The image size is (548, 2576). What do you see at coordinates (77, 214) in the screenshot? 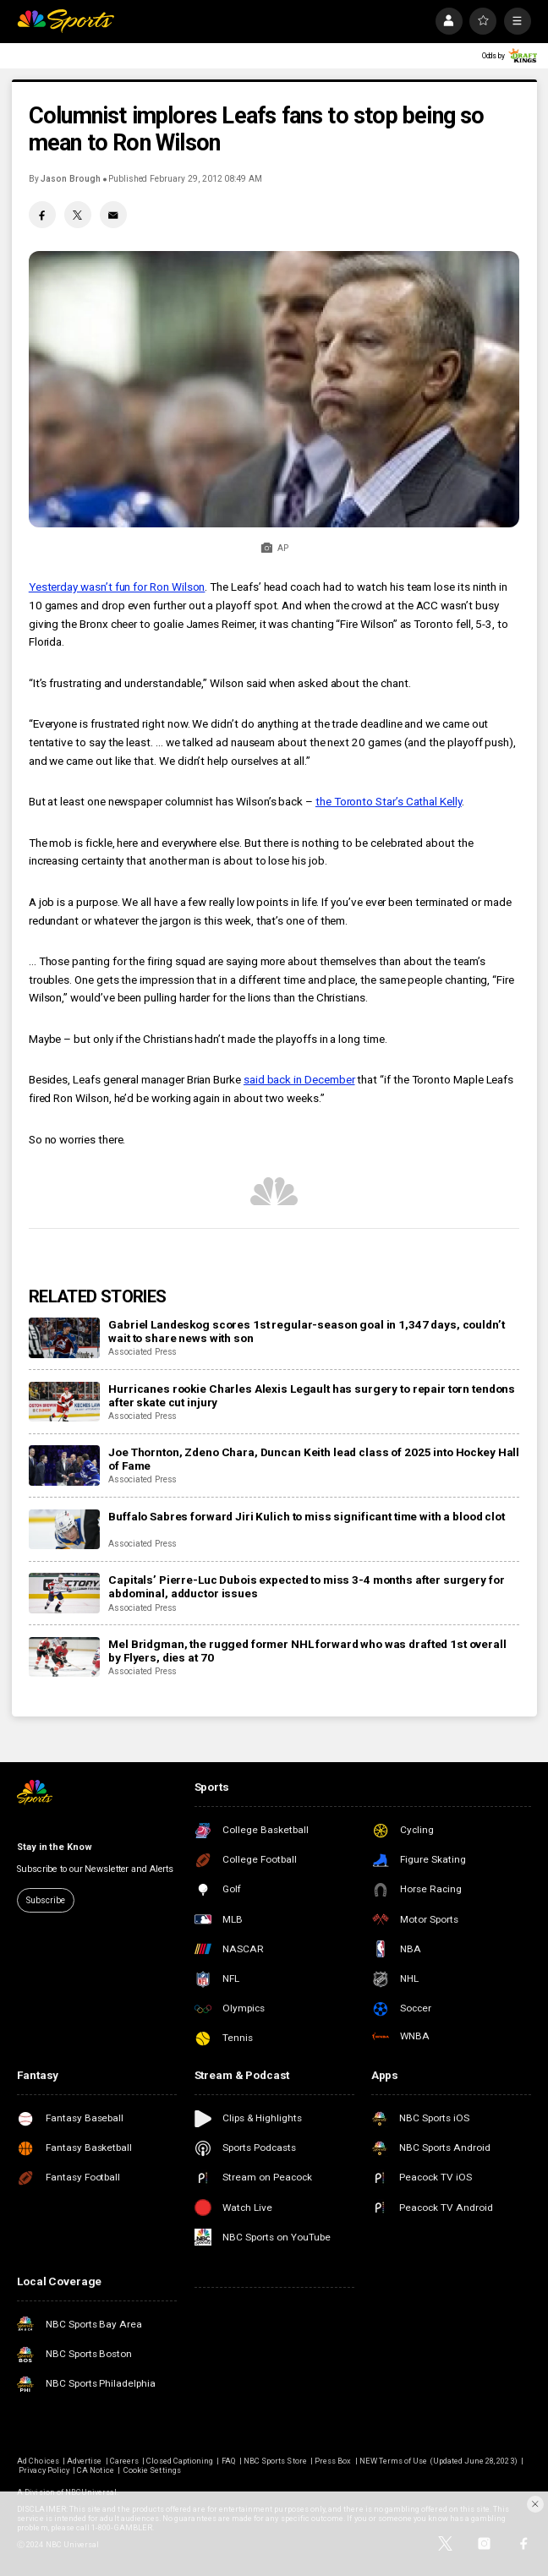
I see `[Twitter share]` at bounding box center [77, 214].